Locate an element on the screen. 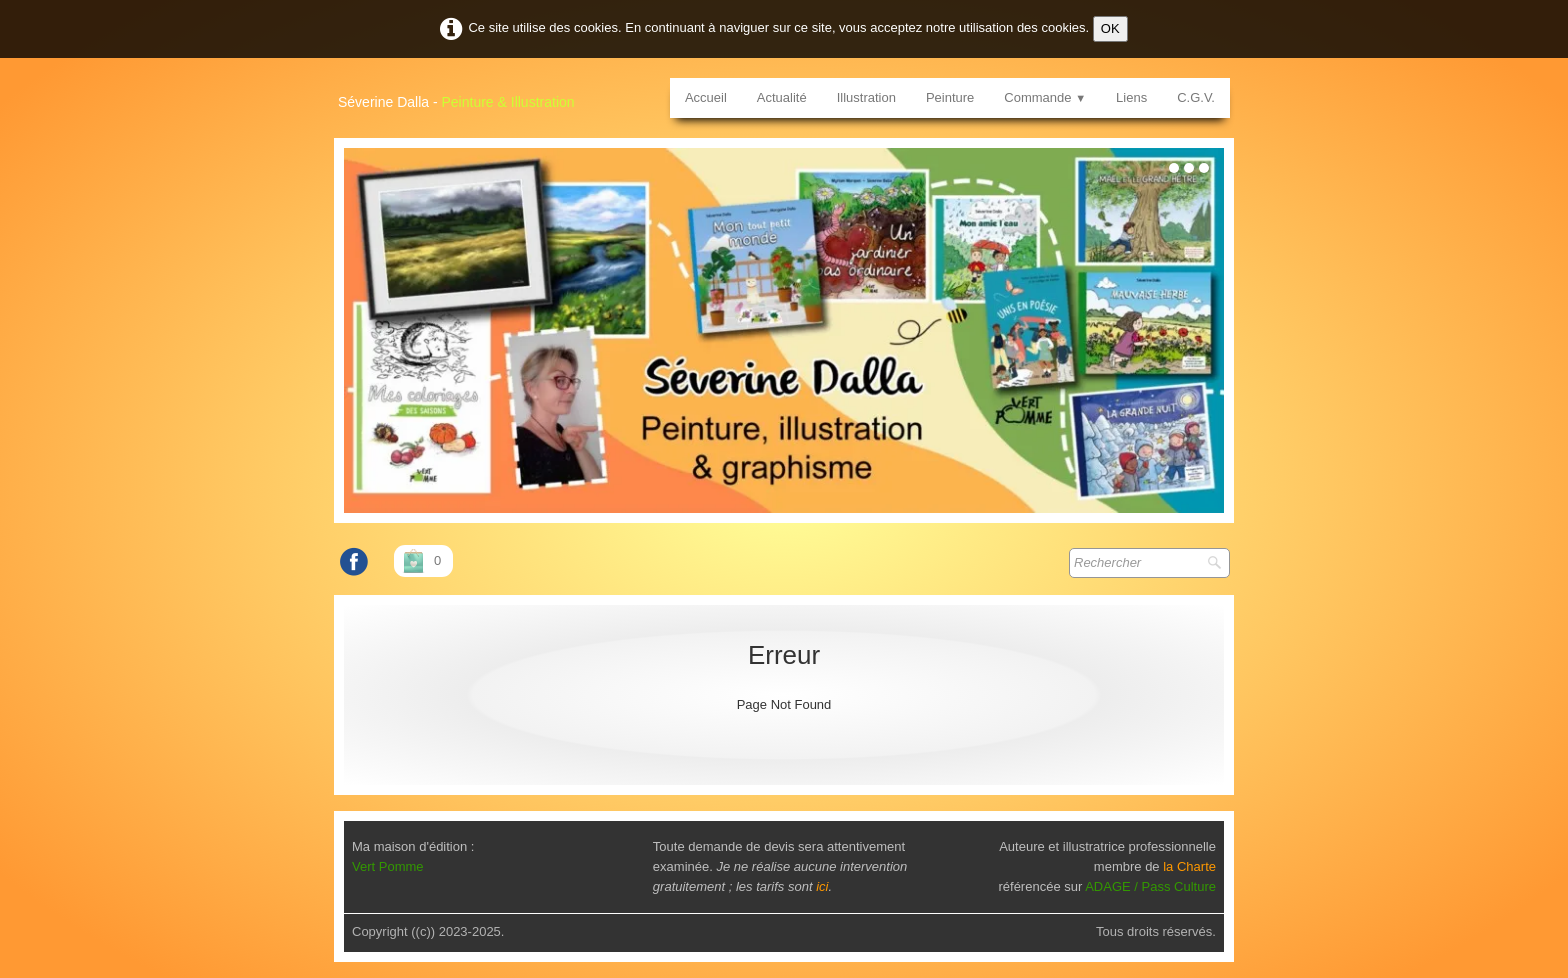  OK is located at coordinates (1110, 28).